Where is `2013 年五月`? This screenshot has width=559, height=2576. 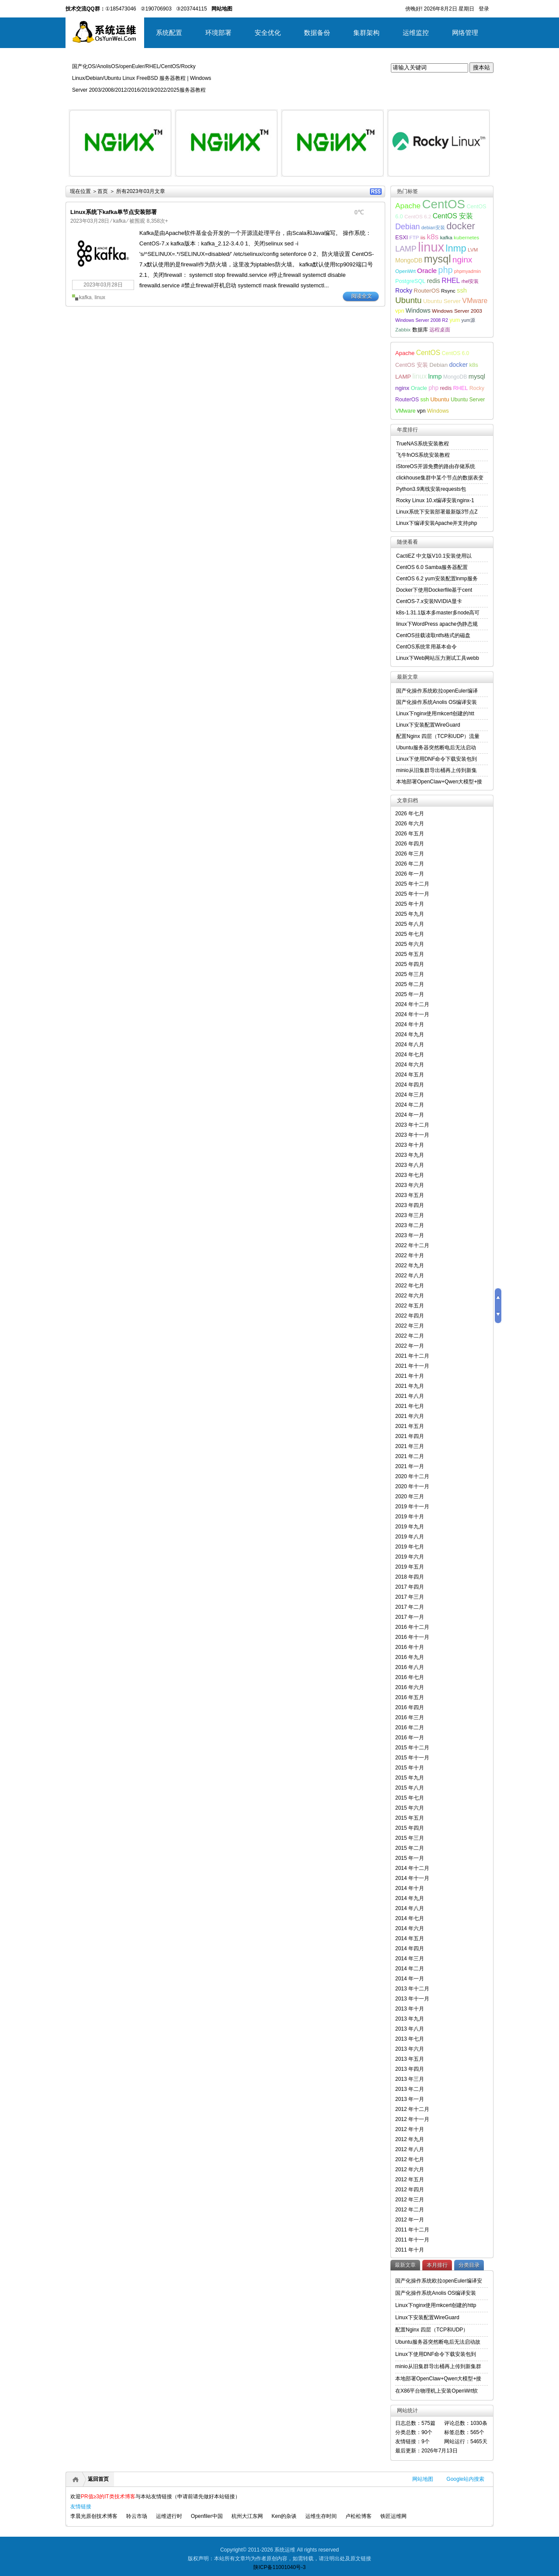 2013 年五月 is located at coordinates (409, 2059).